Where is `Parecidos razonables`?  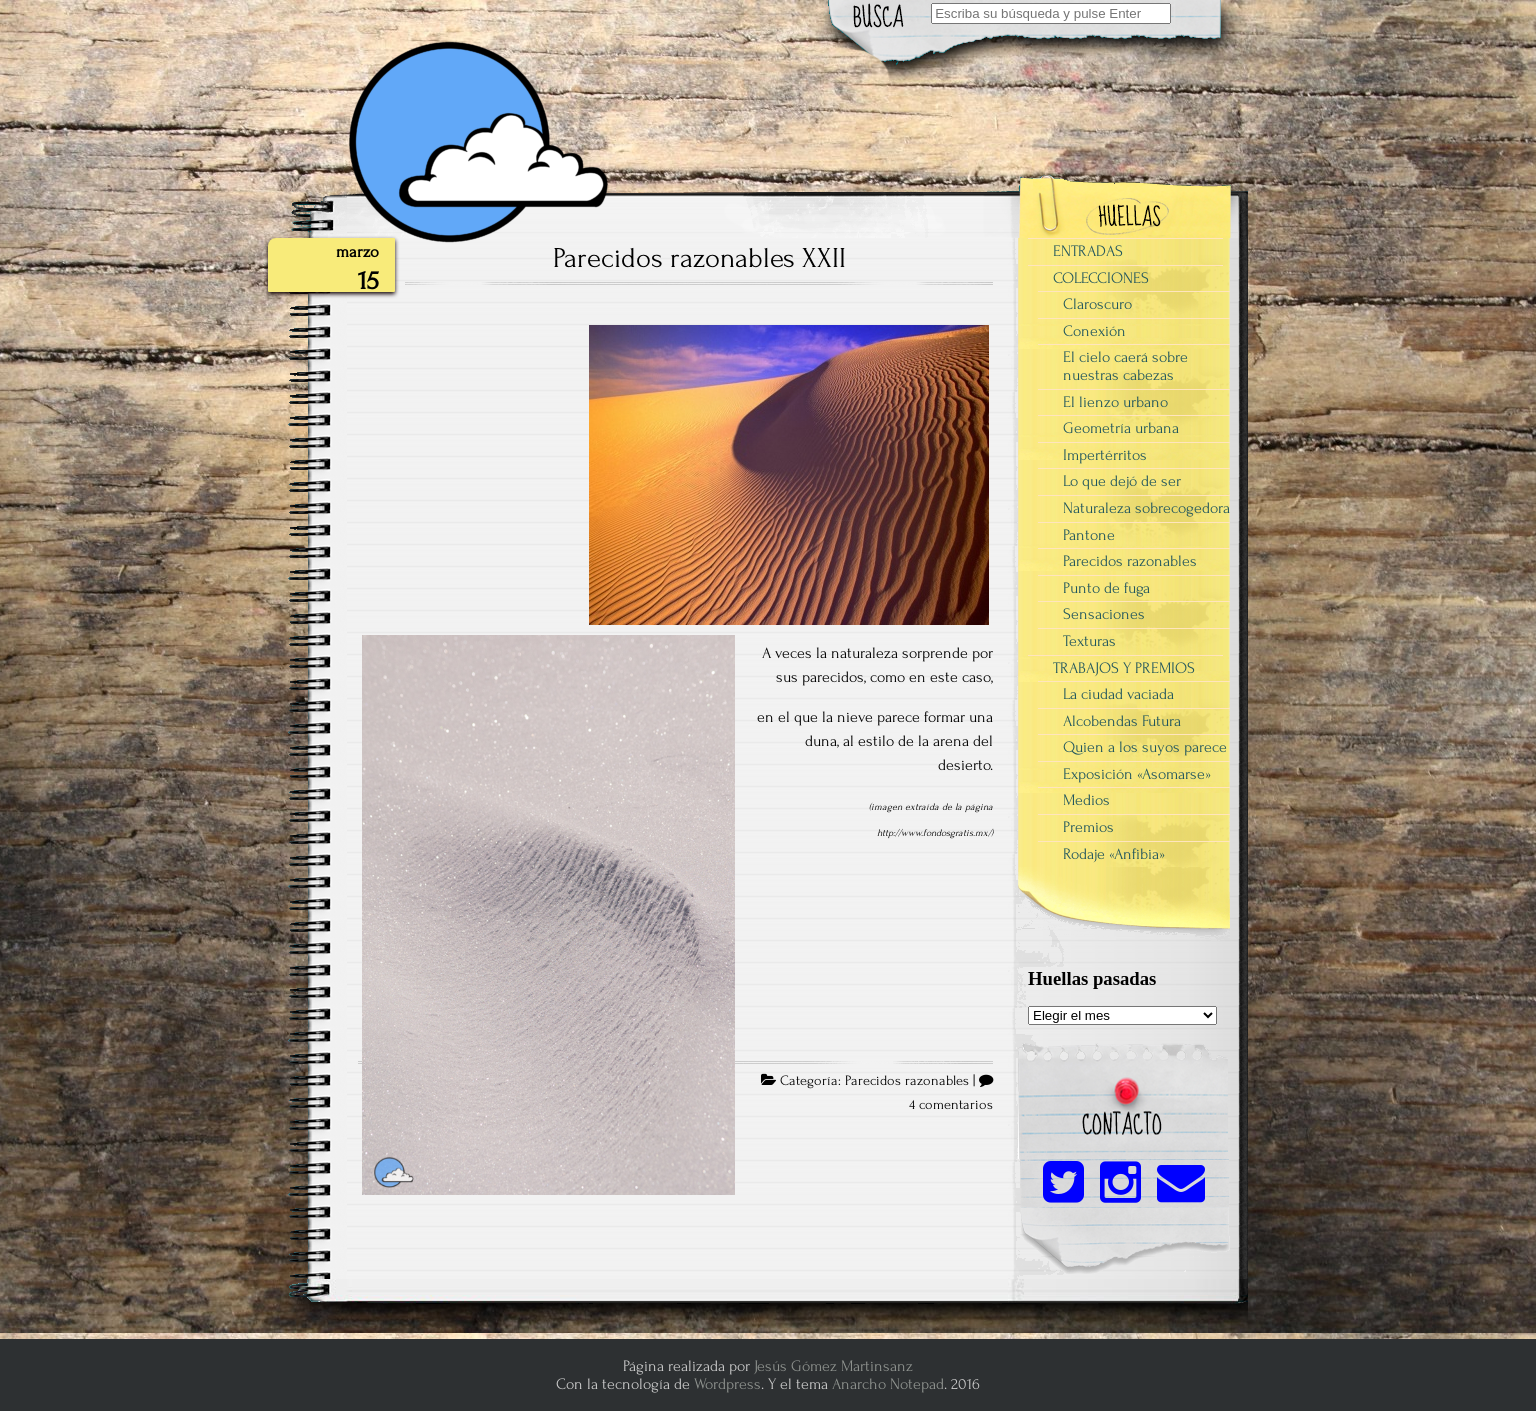 Parecidos razonables is located at coordinates (907, 1081).